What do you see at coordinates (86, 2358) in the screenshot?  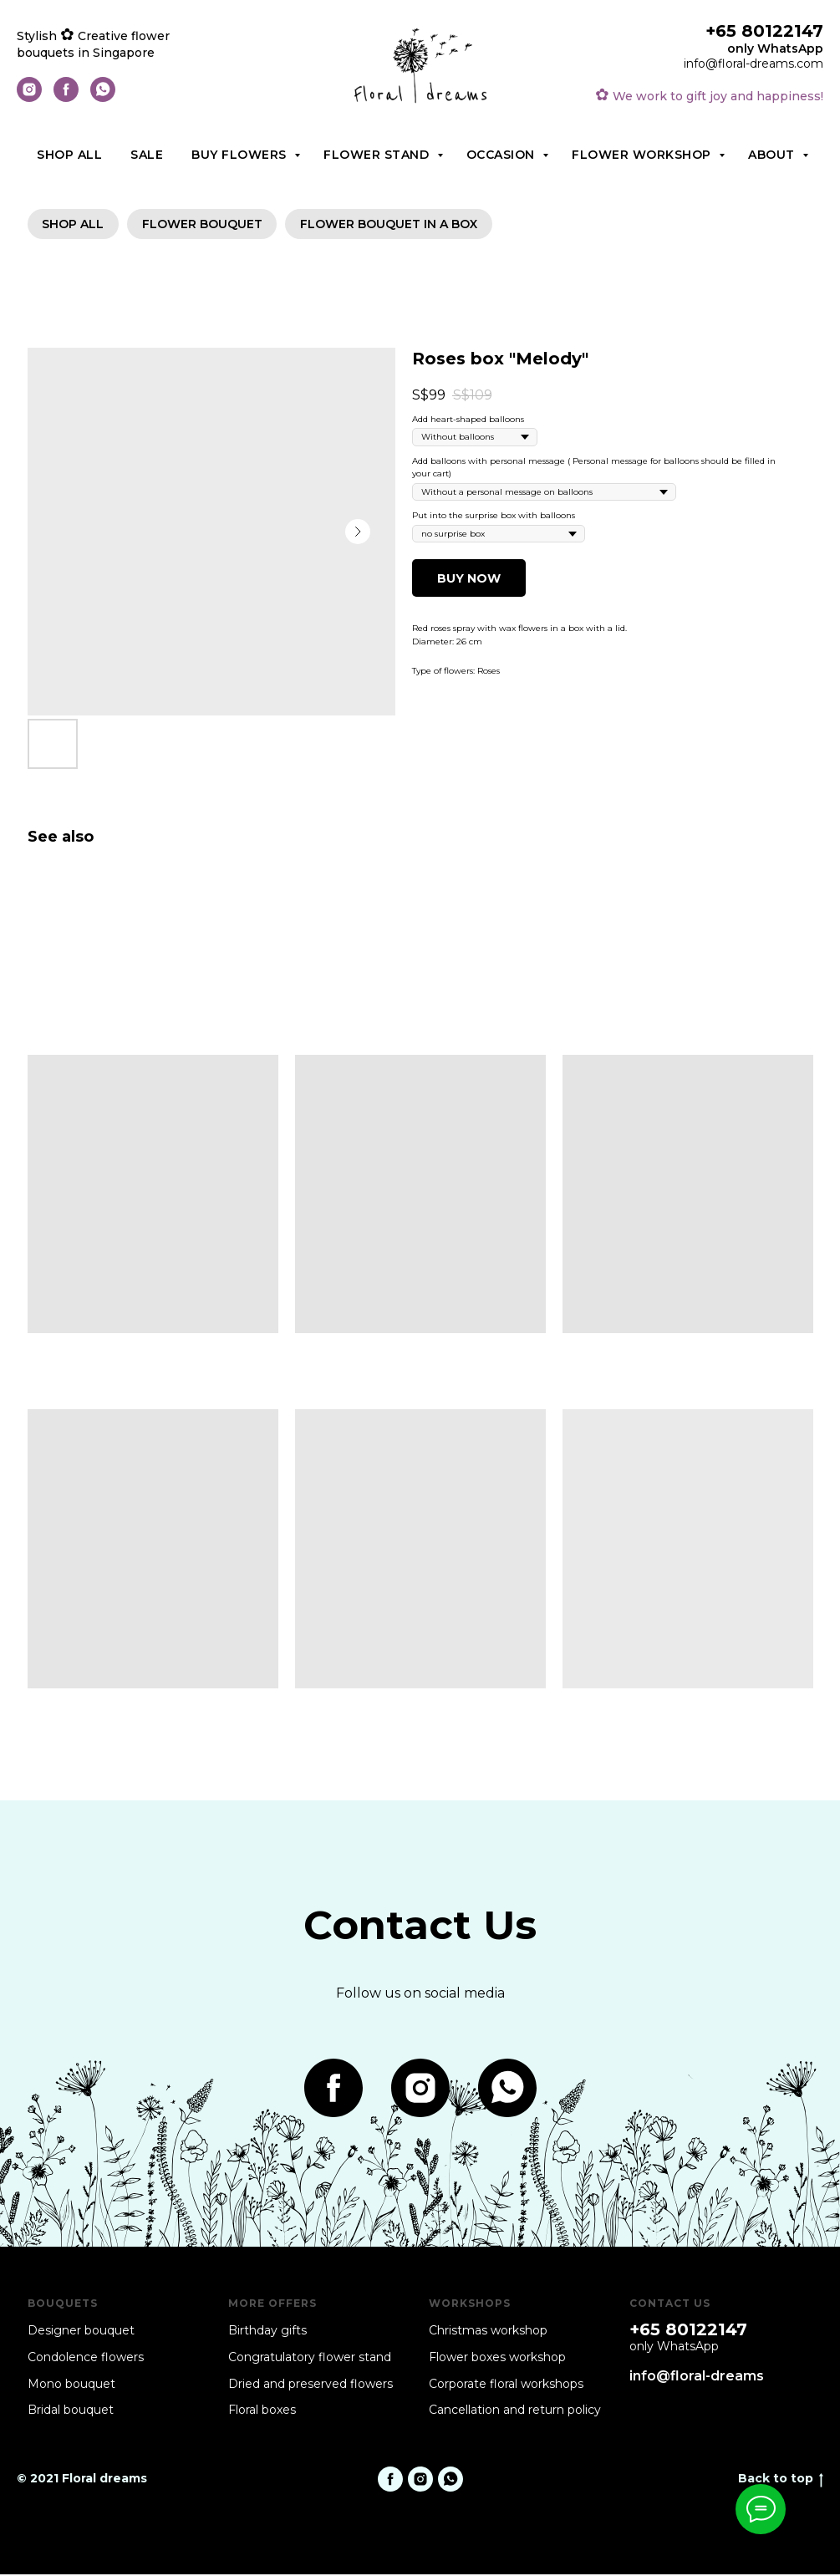 I see `Condolence flowers` at bounding box center [86, 2358].